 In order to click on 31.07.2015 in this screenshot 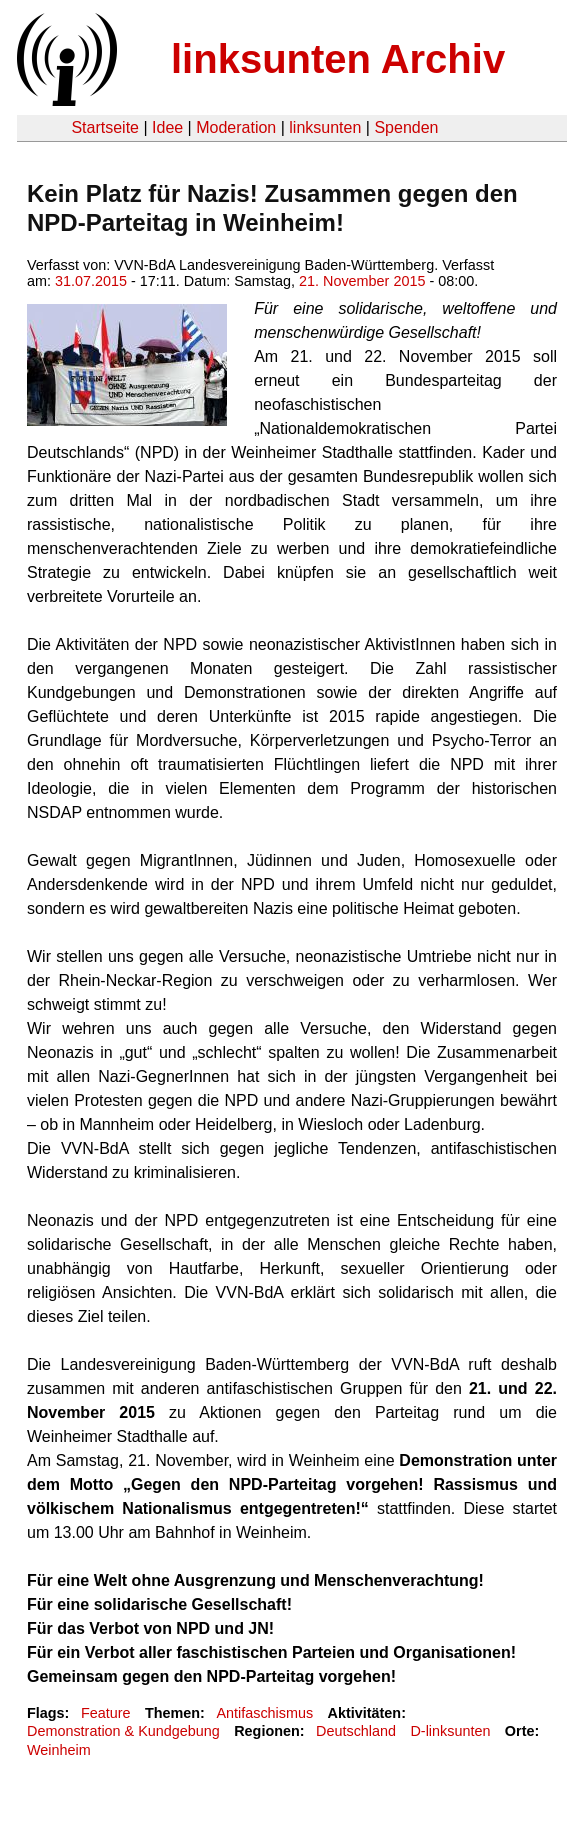, I will do `click(91, 281)`.